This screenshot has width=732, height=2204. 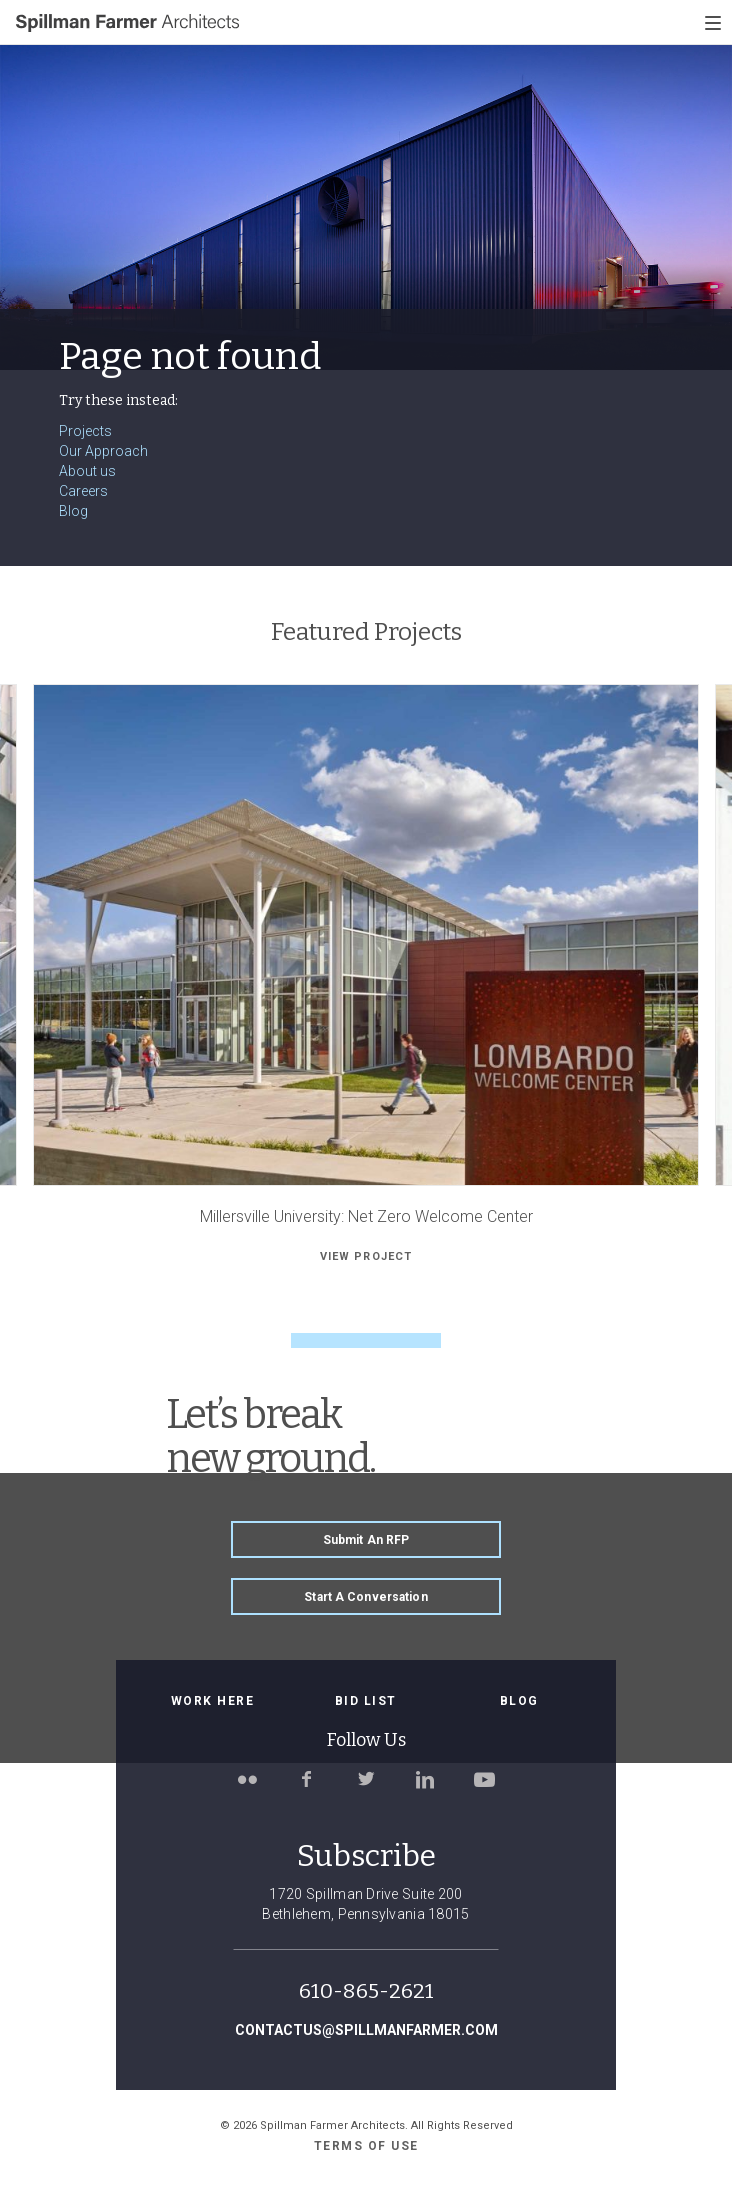 What do you see at coordinates (366, 2030) in the screenshot?
I see `contactus@spillmanfarmer.com` at bounding box center [366, 2030].